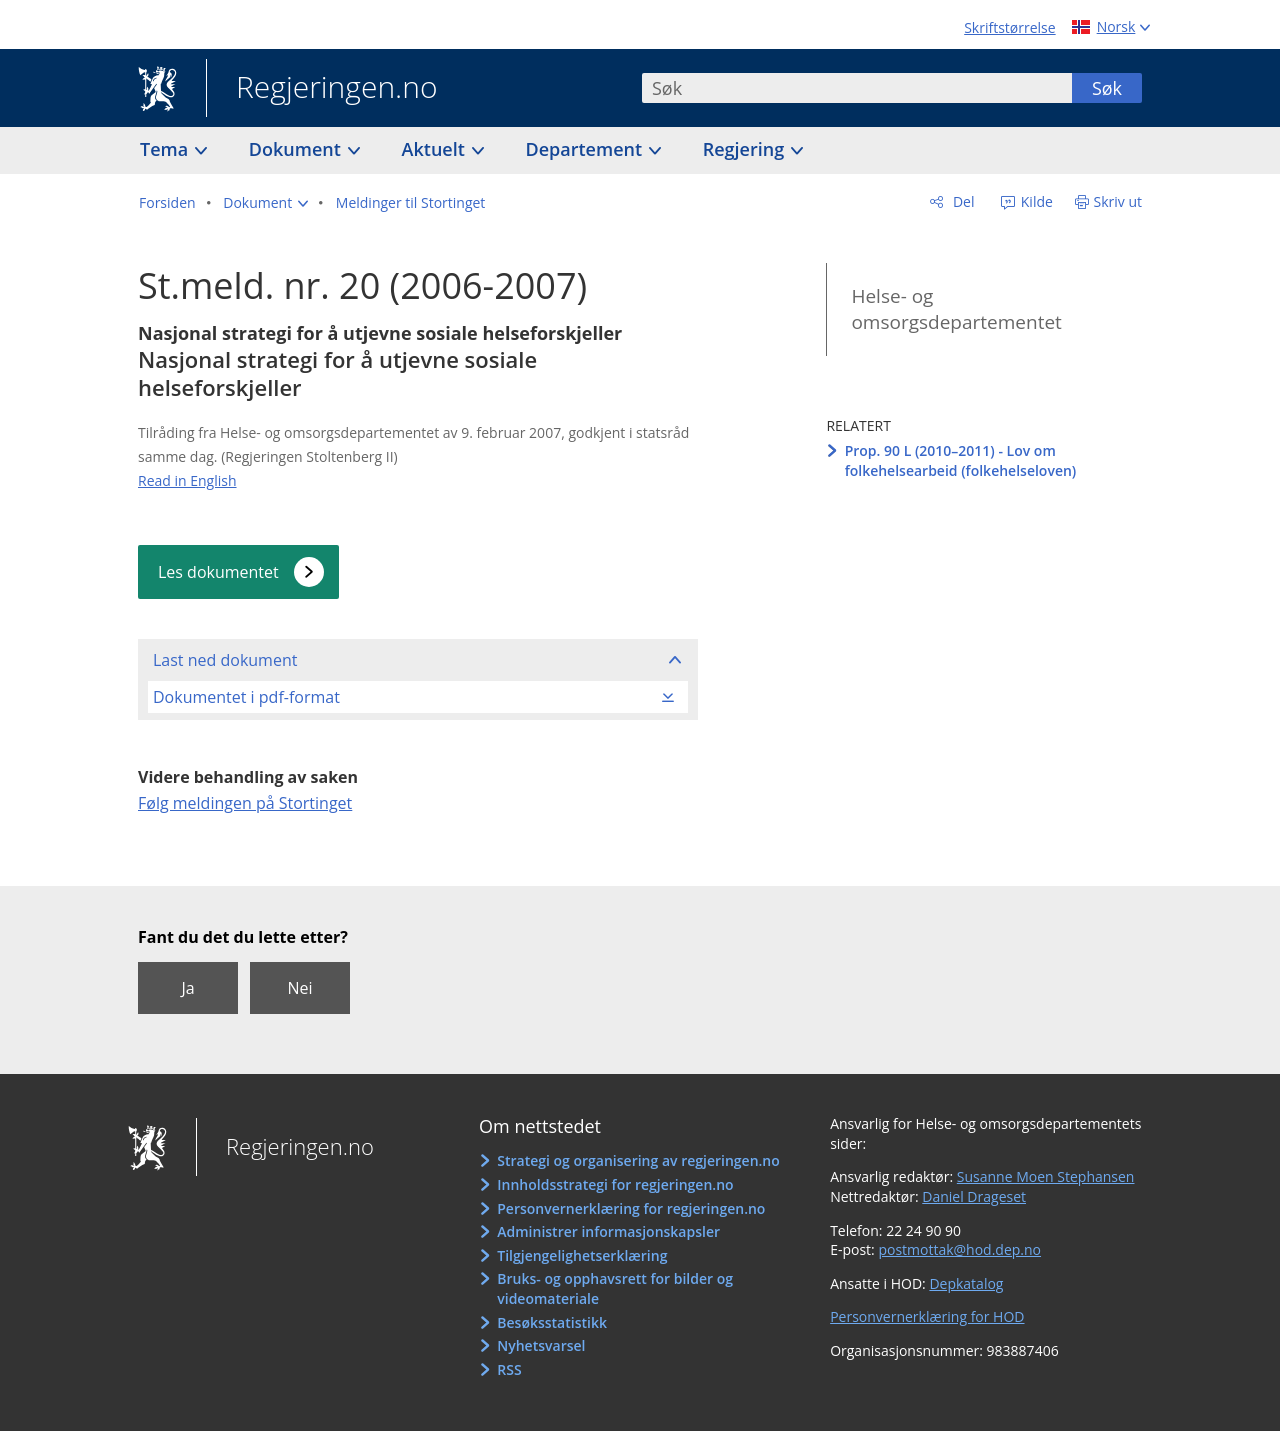 The width and height of the screenshot is (1280, 1431). What do you see at coordinates (1118, 201) in the screenshot?
I see `Skriv ut` at bounding box center [1118, 201].